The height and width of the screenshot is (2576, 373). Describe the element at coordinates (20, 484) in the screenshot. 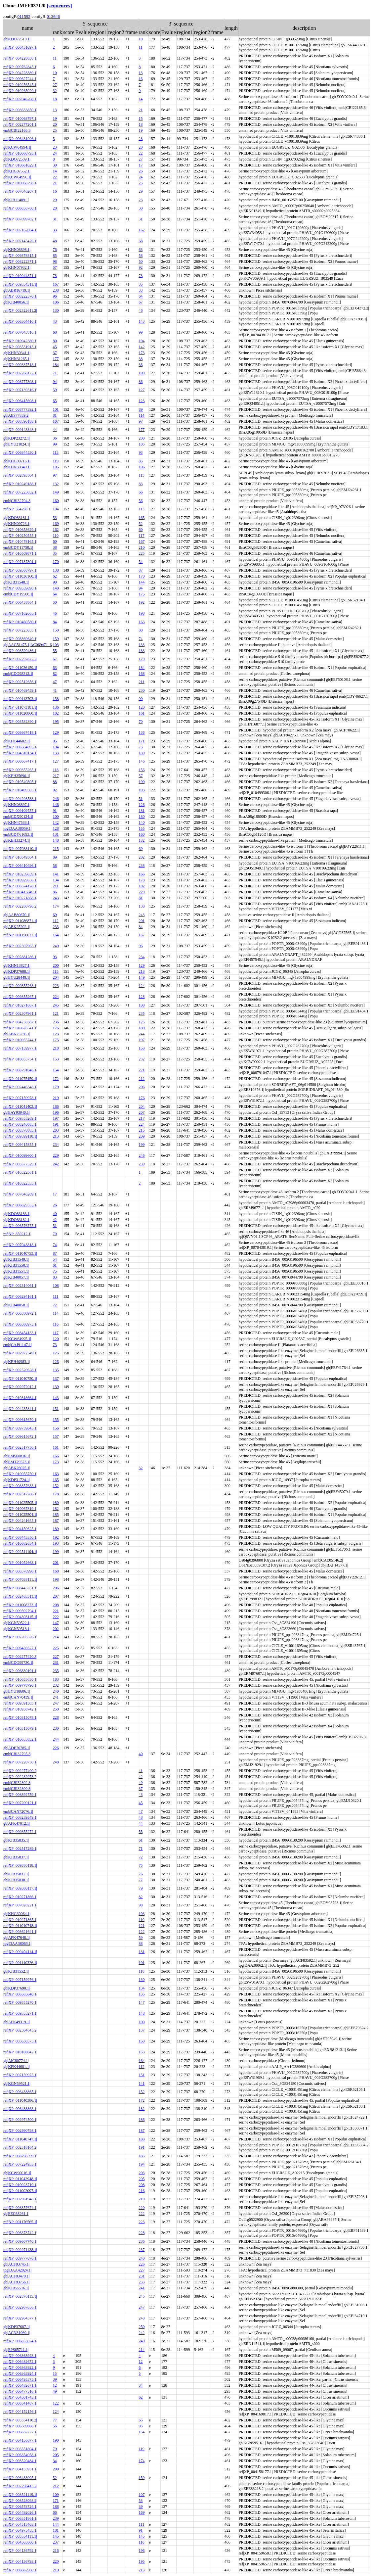

I see `ref|XP_010249188.1|` at that location.